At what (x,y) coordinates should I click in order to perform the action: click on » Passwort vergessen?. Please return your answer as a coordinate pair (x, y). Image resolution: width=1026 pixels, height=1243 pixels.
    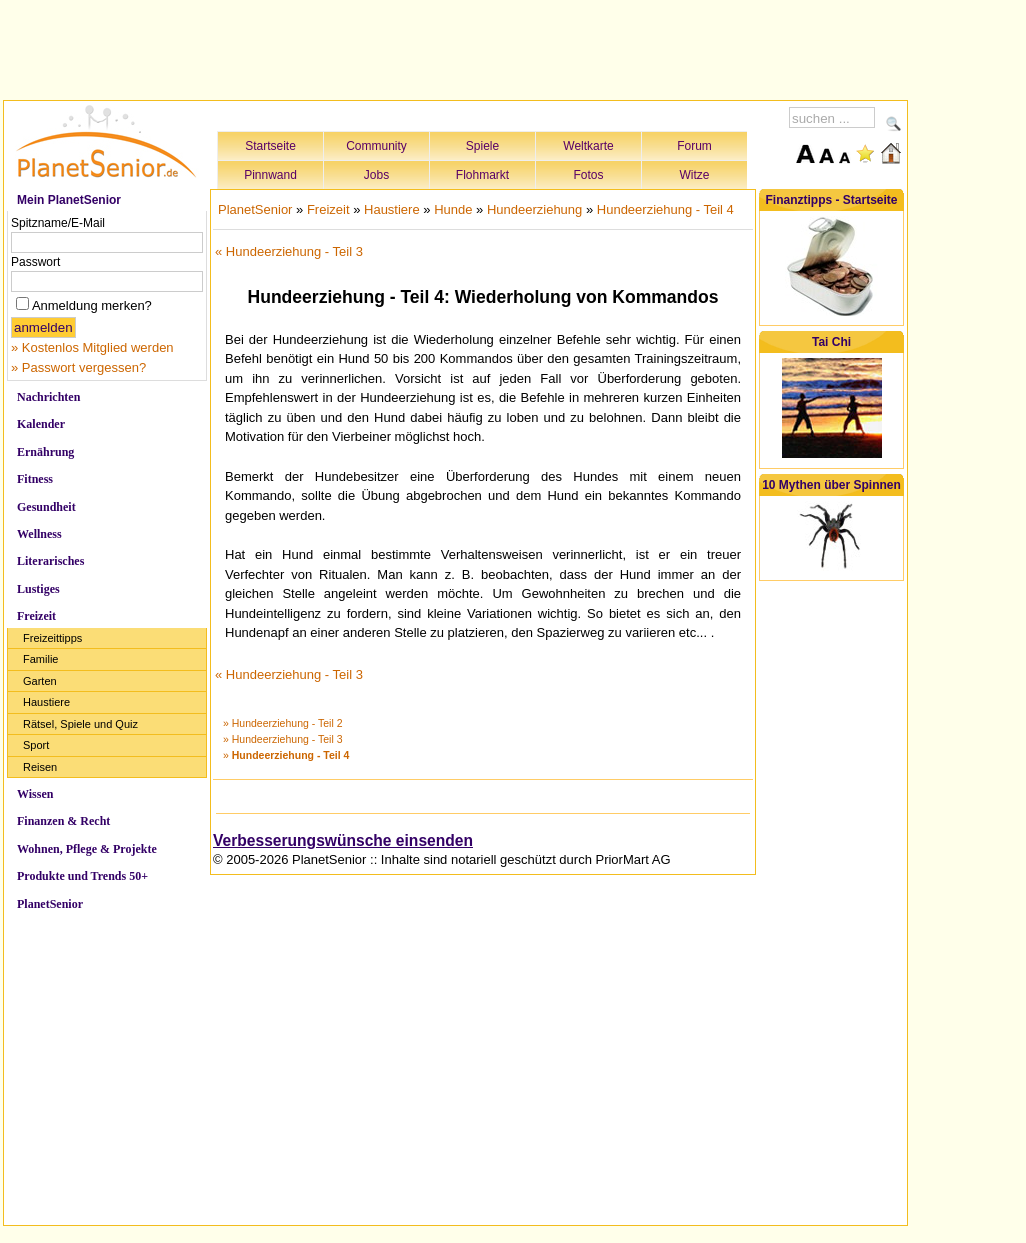
    Looking at the image, I should click on (78, 367).